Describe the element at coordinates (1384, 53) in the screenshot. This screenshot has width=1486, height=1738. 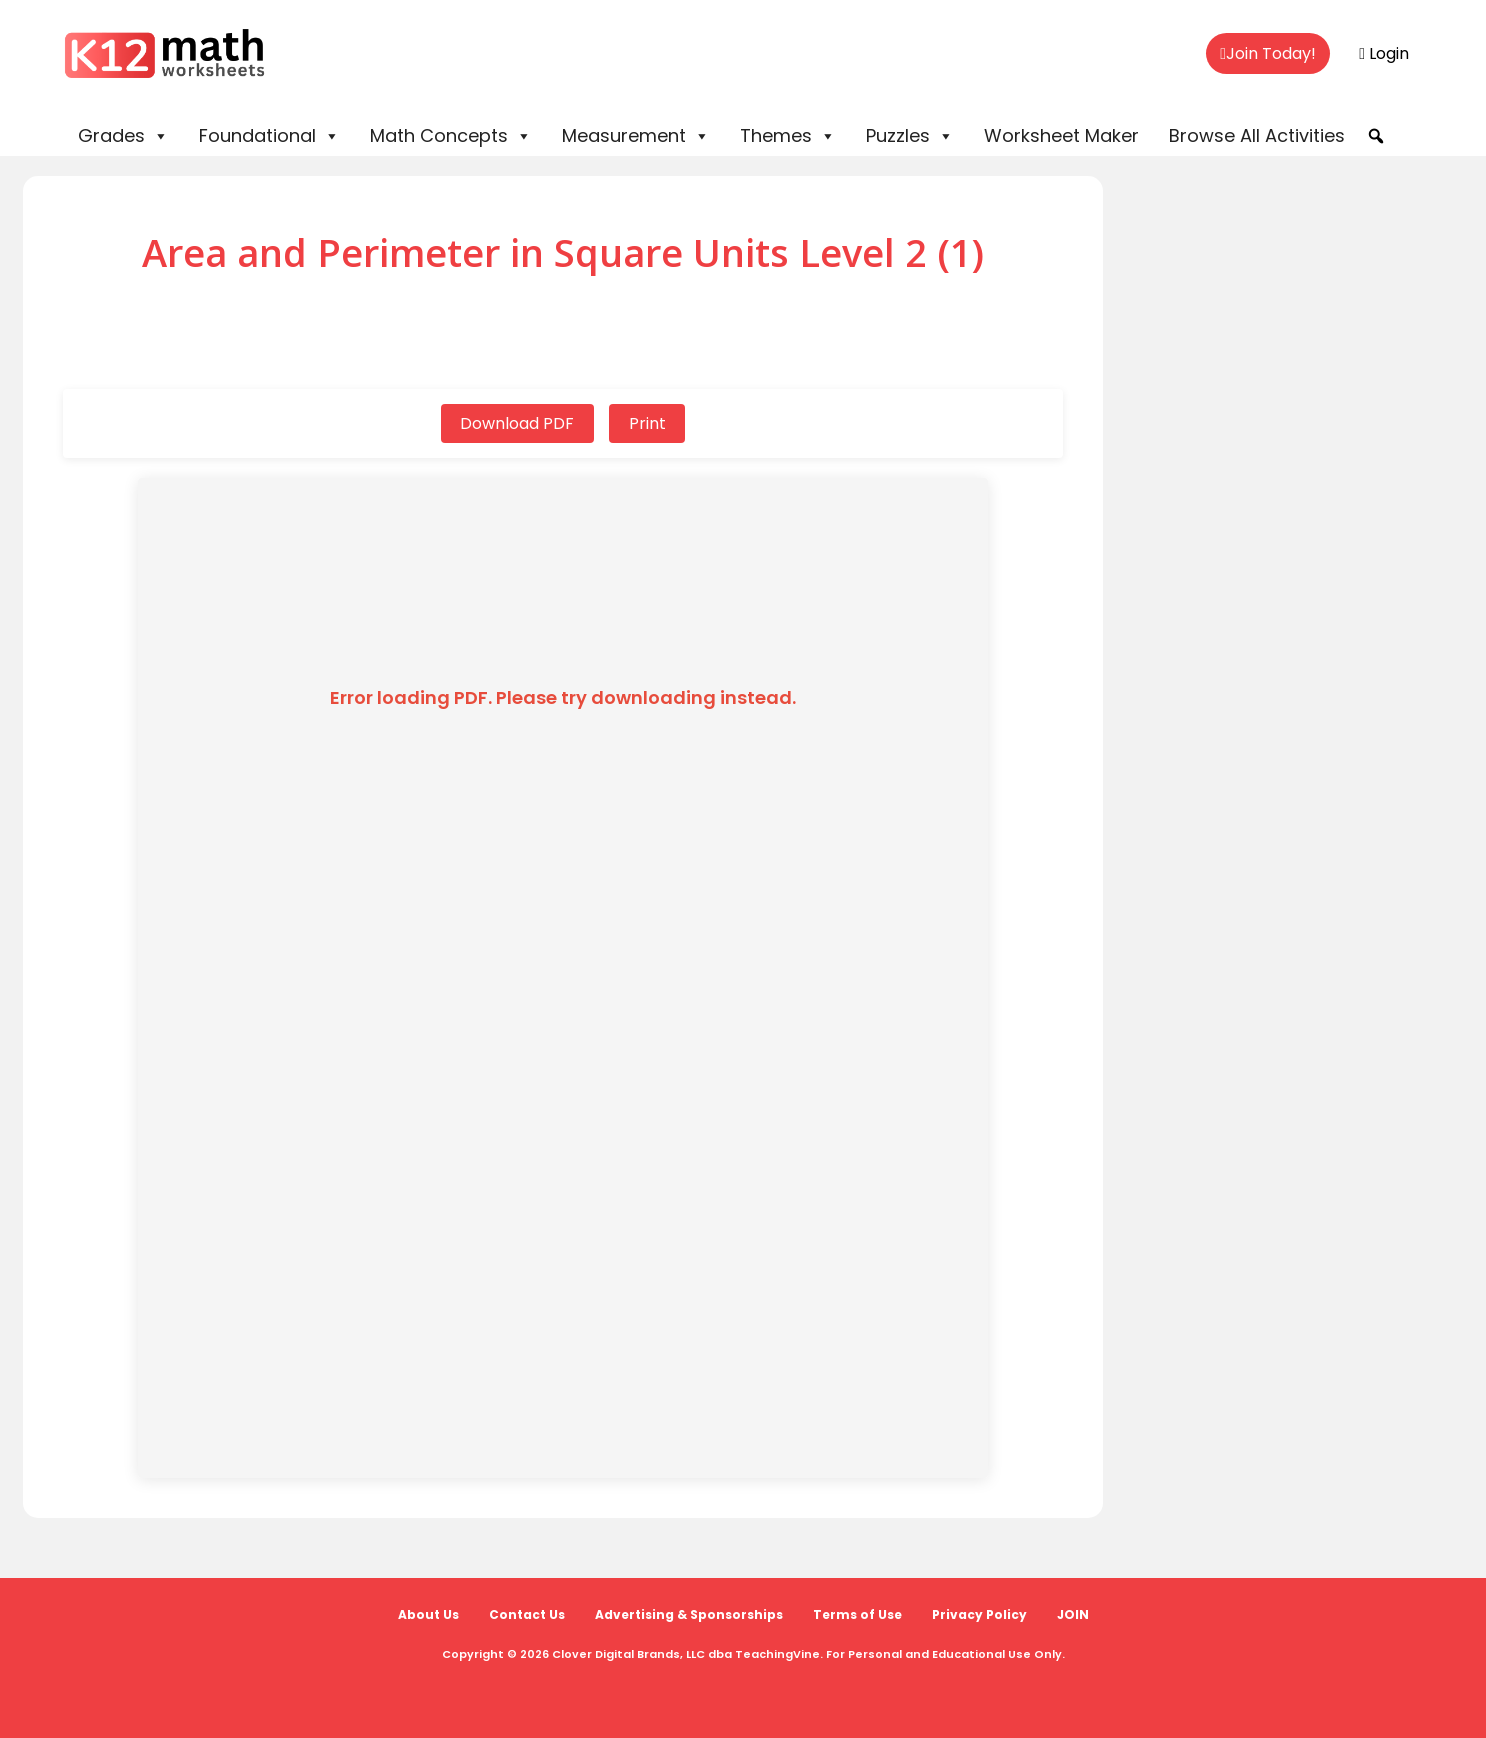
I see `Login [menuitem]` at that location.